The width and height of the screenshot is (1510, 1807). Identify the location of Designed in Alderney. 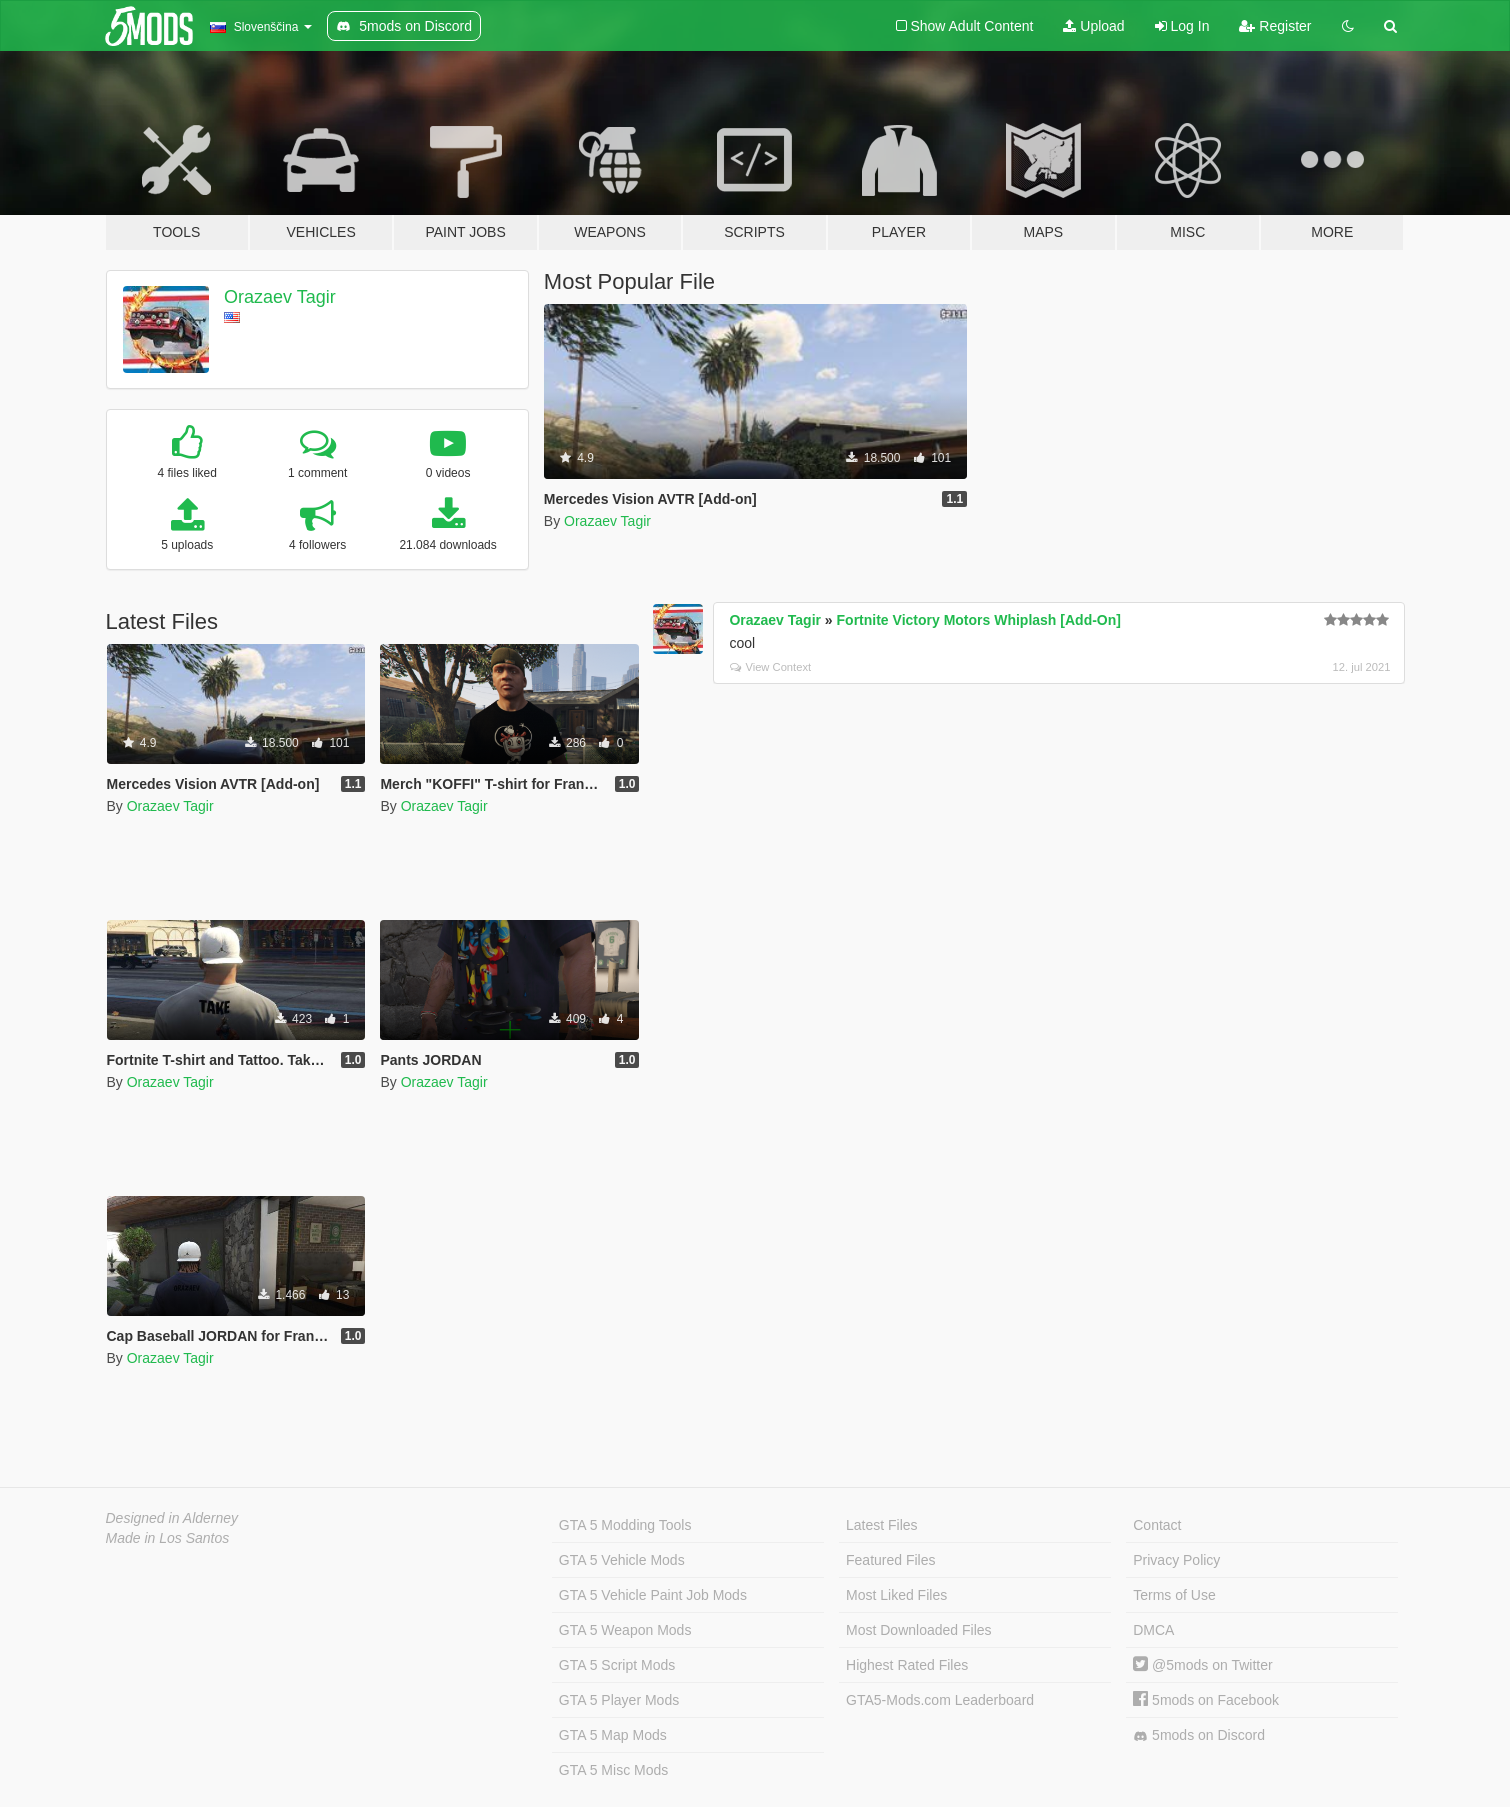
(172, 1518).